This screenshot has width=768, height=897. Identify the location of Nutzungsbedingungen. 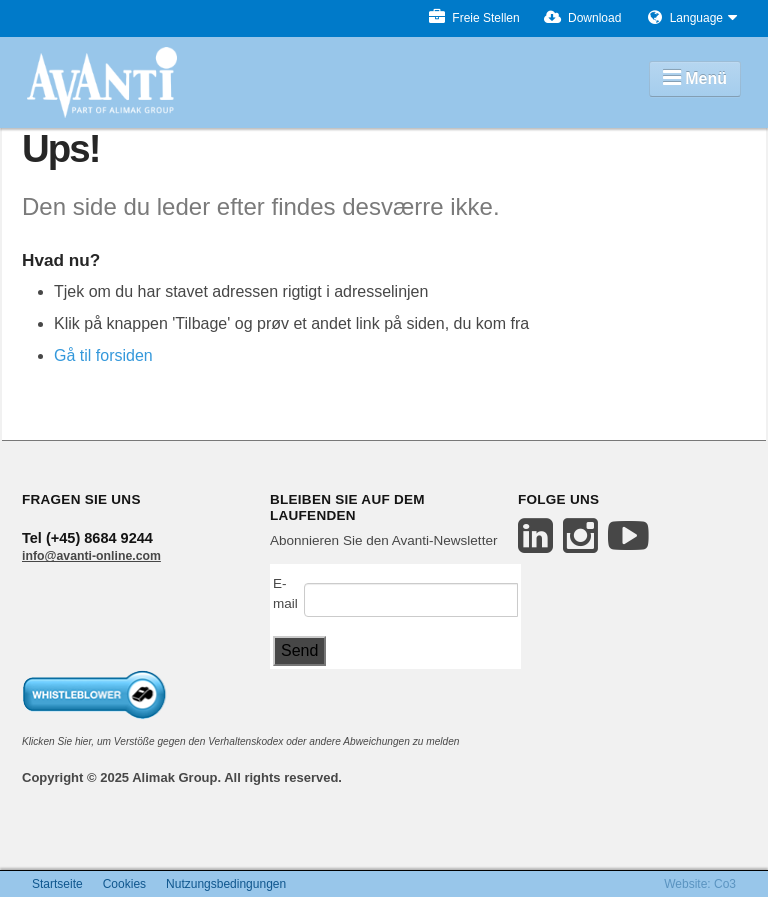
(226, 884).